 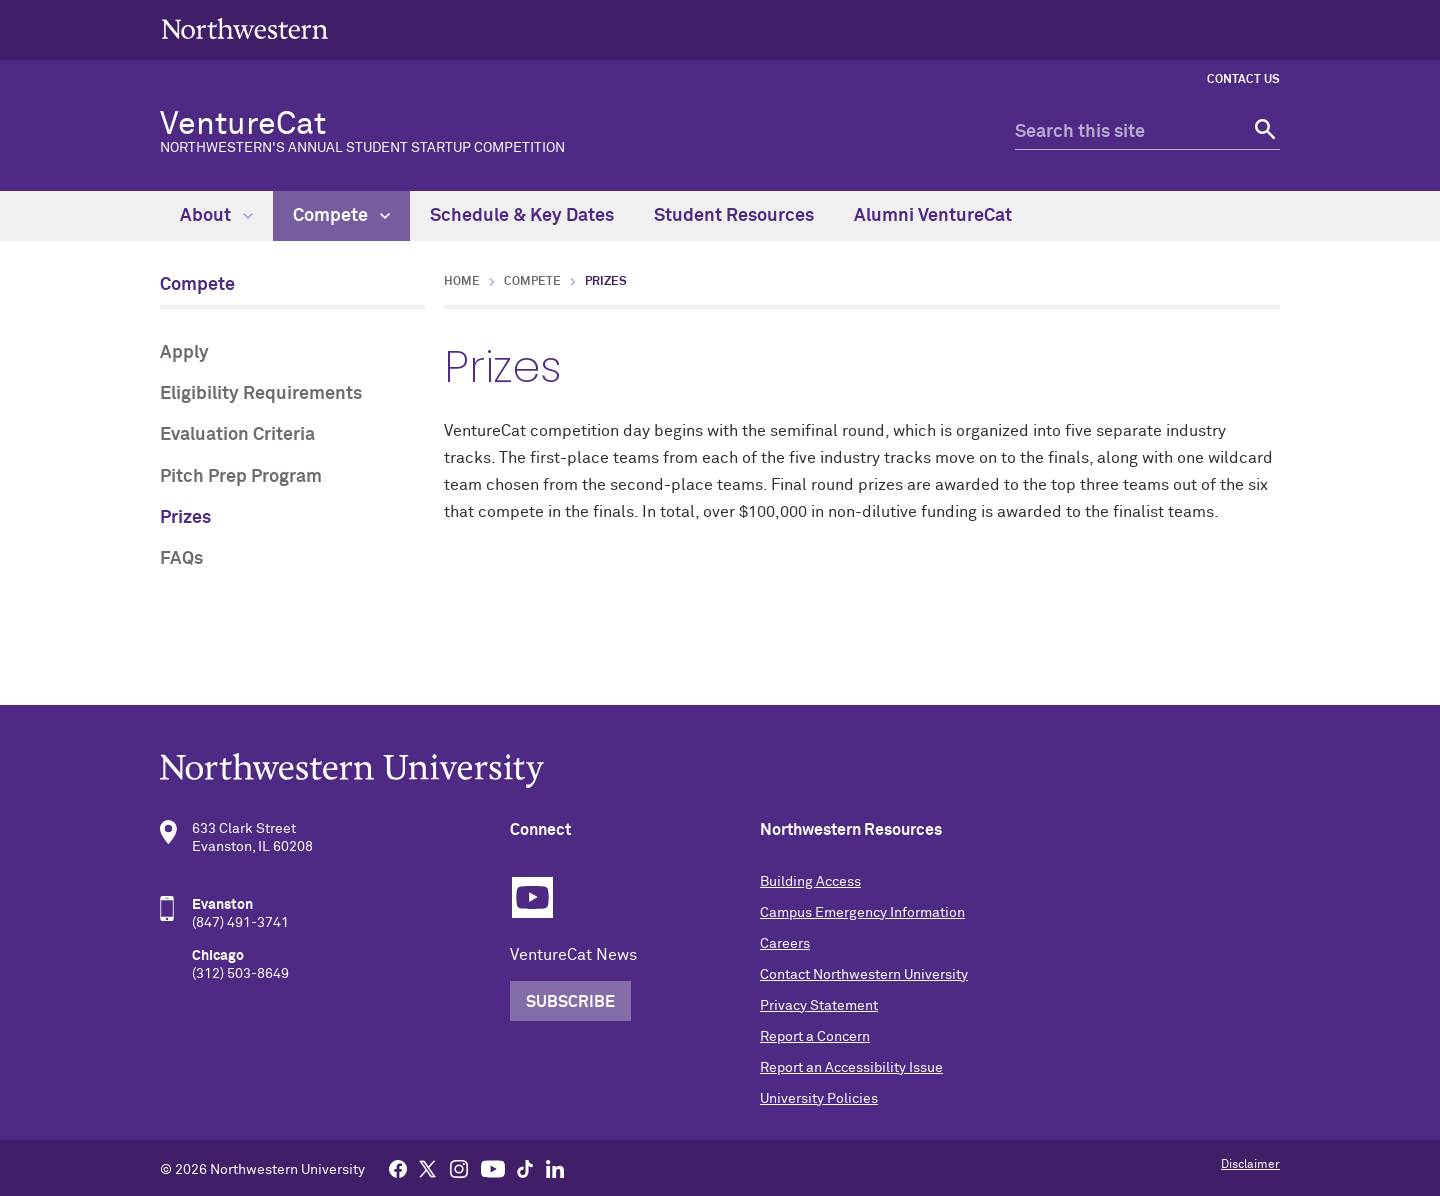 I want to click on Privacy Statement, so click(x=819, y=1006).